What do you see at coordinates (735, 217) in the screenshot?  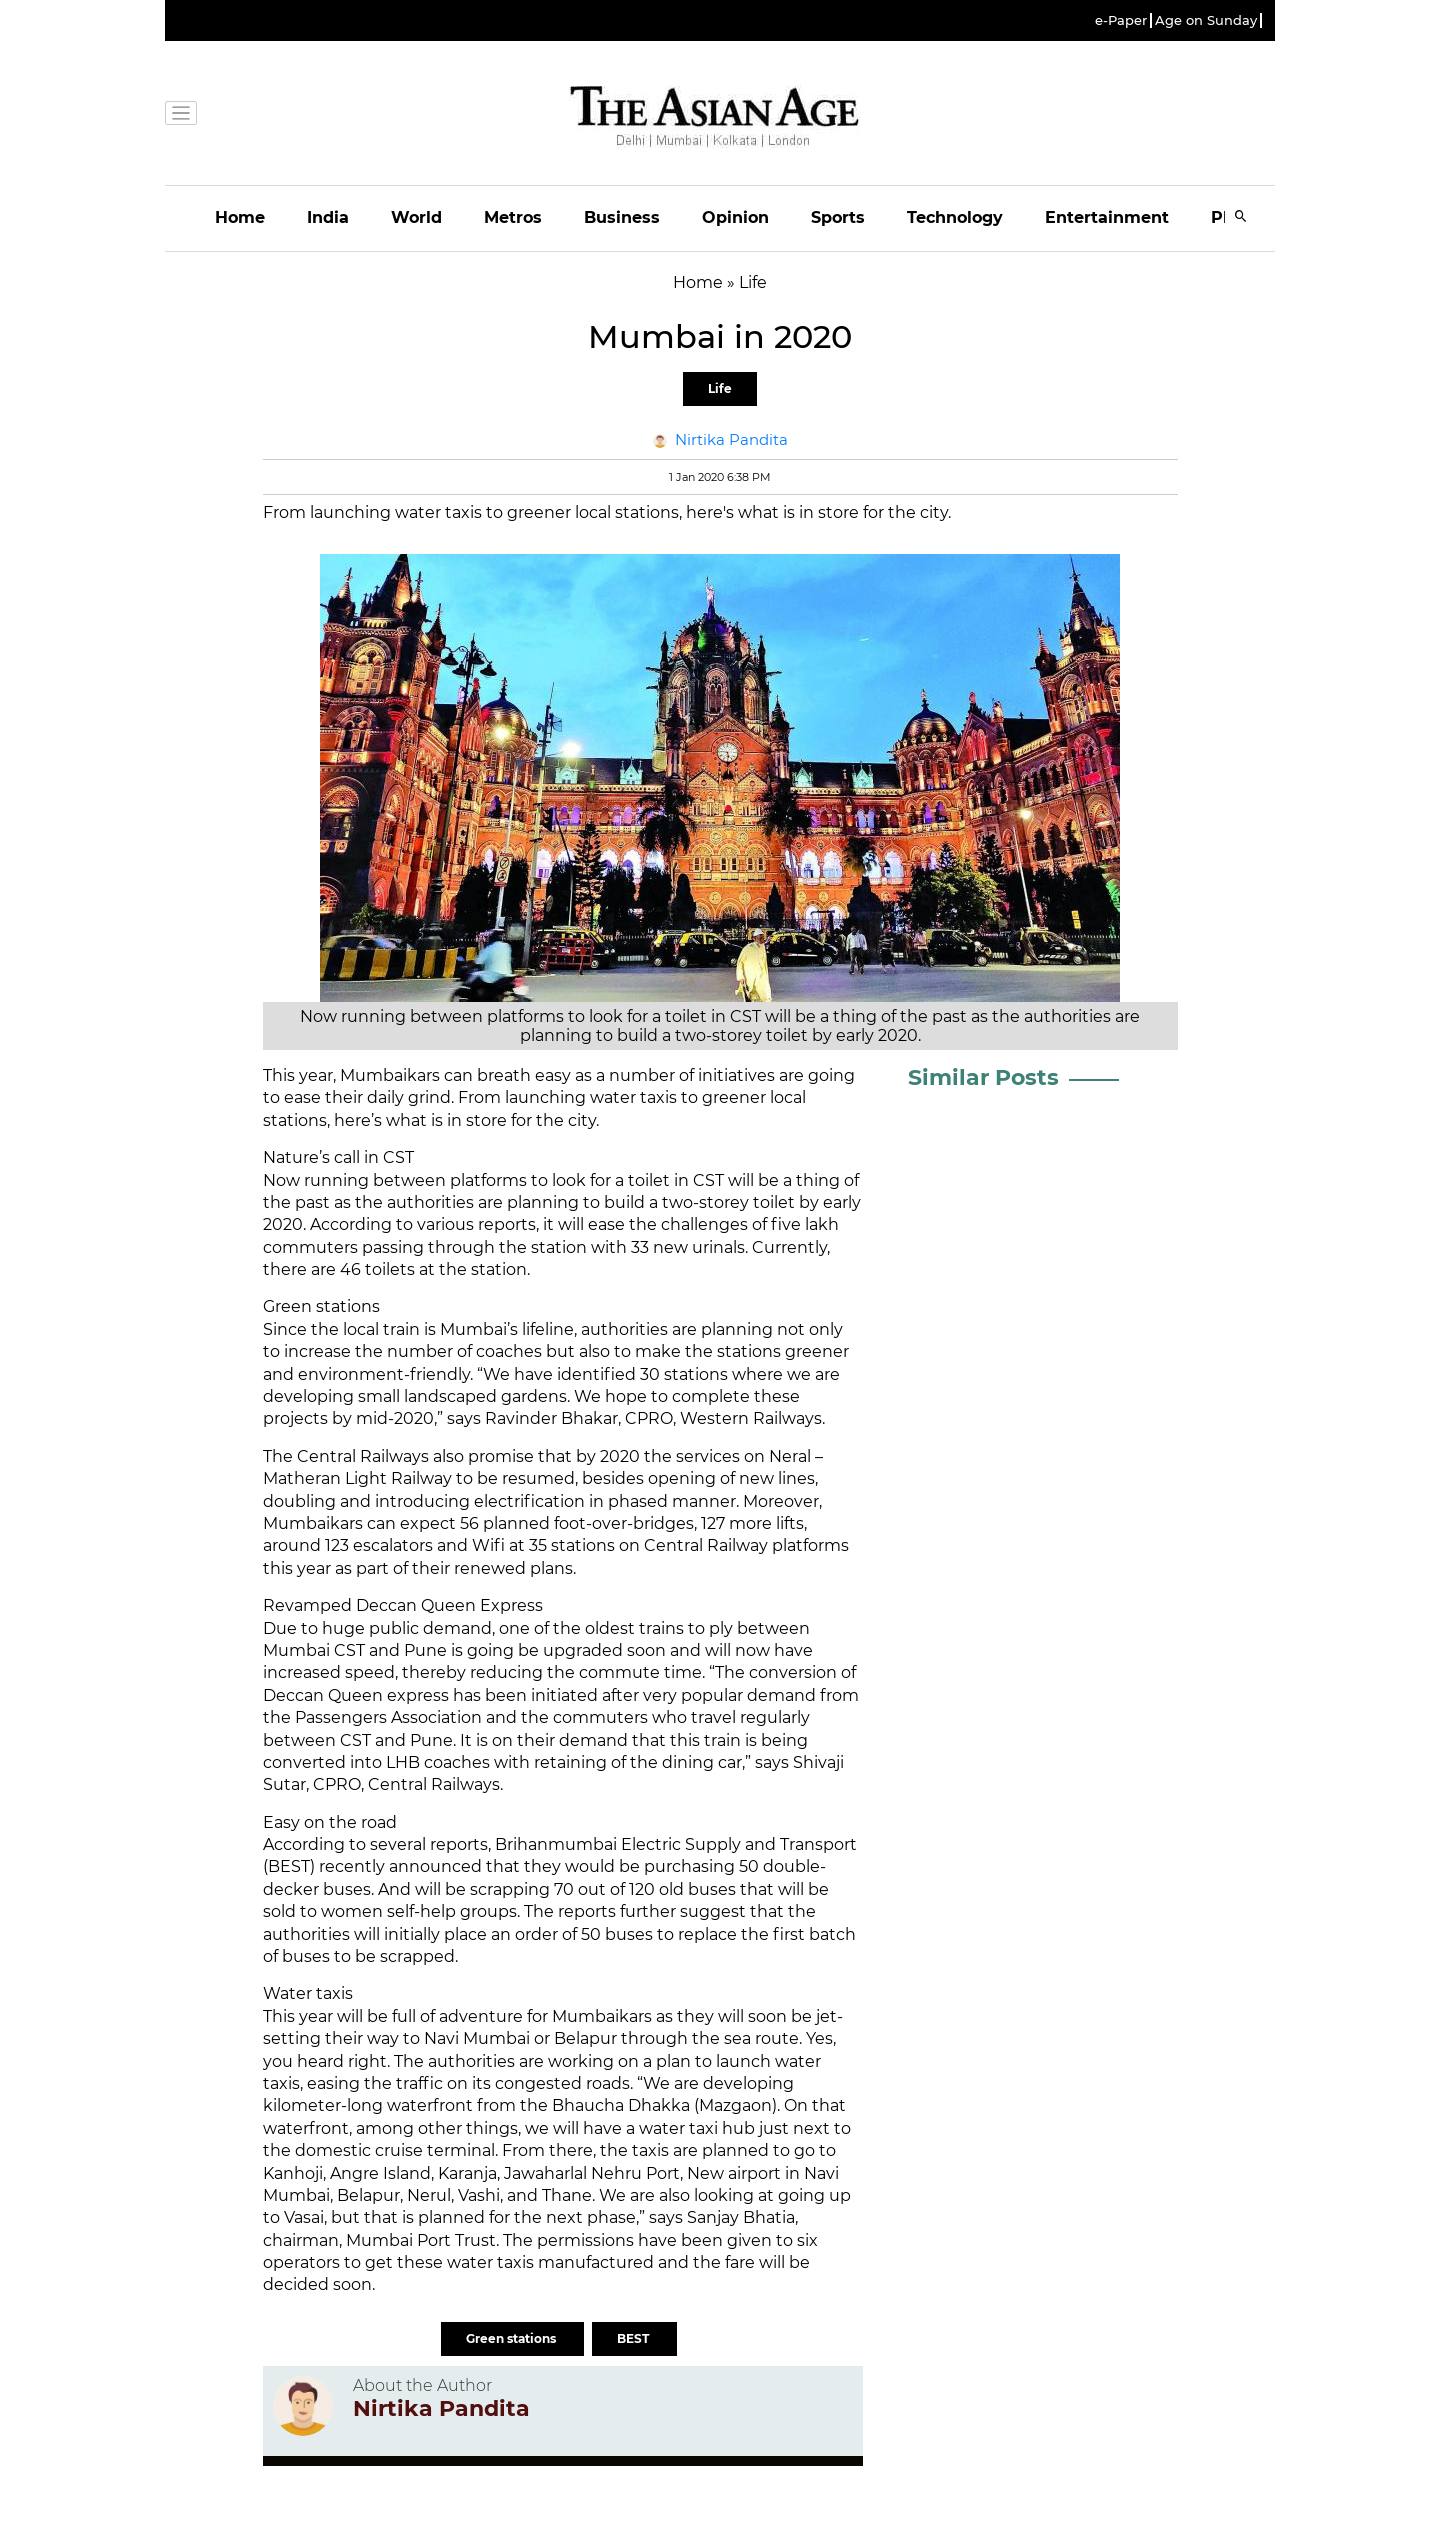 I see `Opinion` at bounding box center [735, 217].